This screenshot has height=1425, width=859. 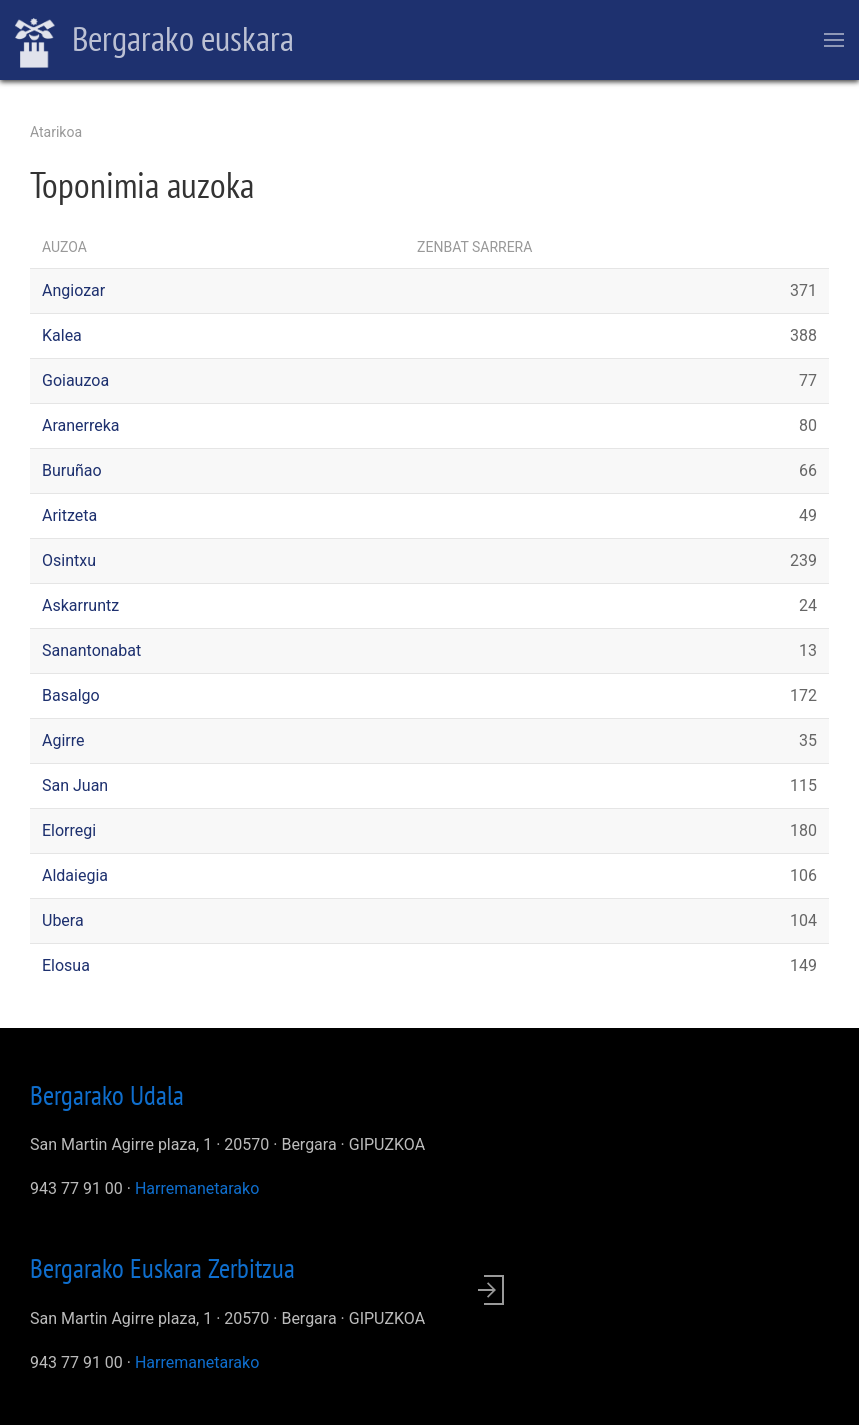 I want to click on Aranerreka, so click(x=81, y=425).